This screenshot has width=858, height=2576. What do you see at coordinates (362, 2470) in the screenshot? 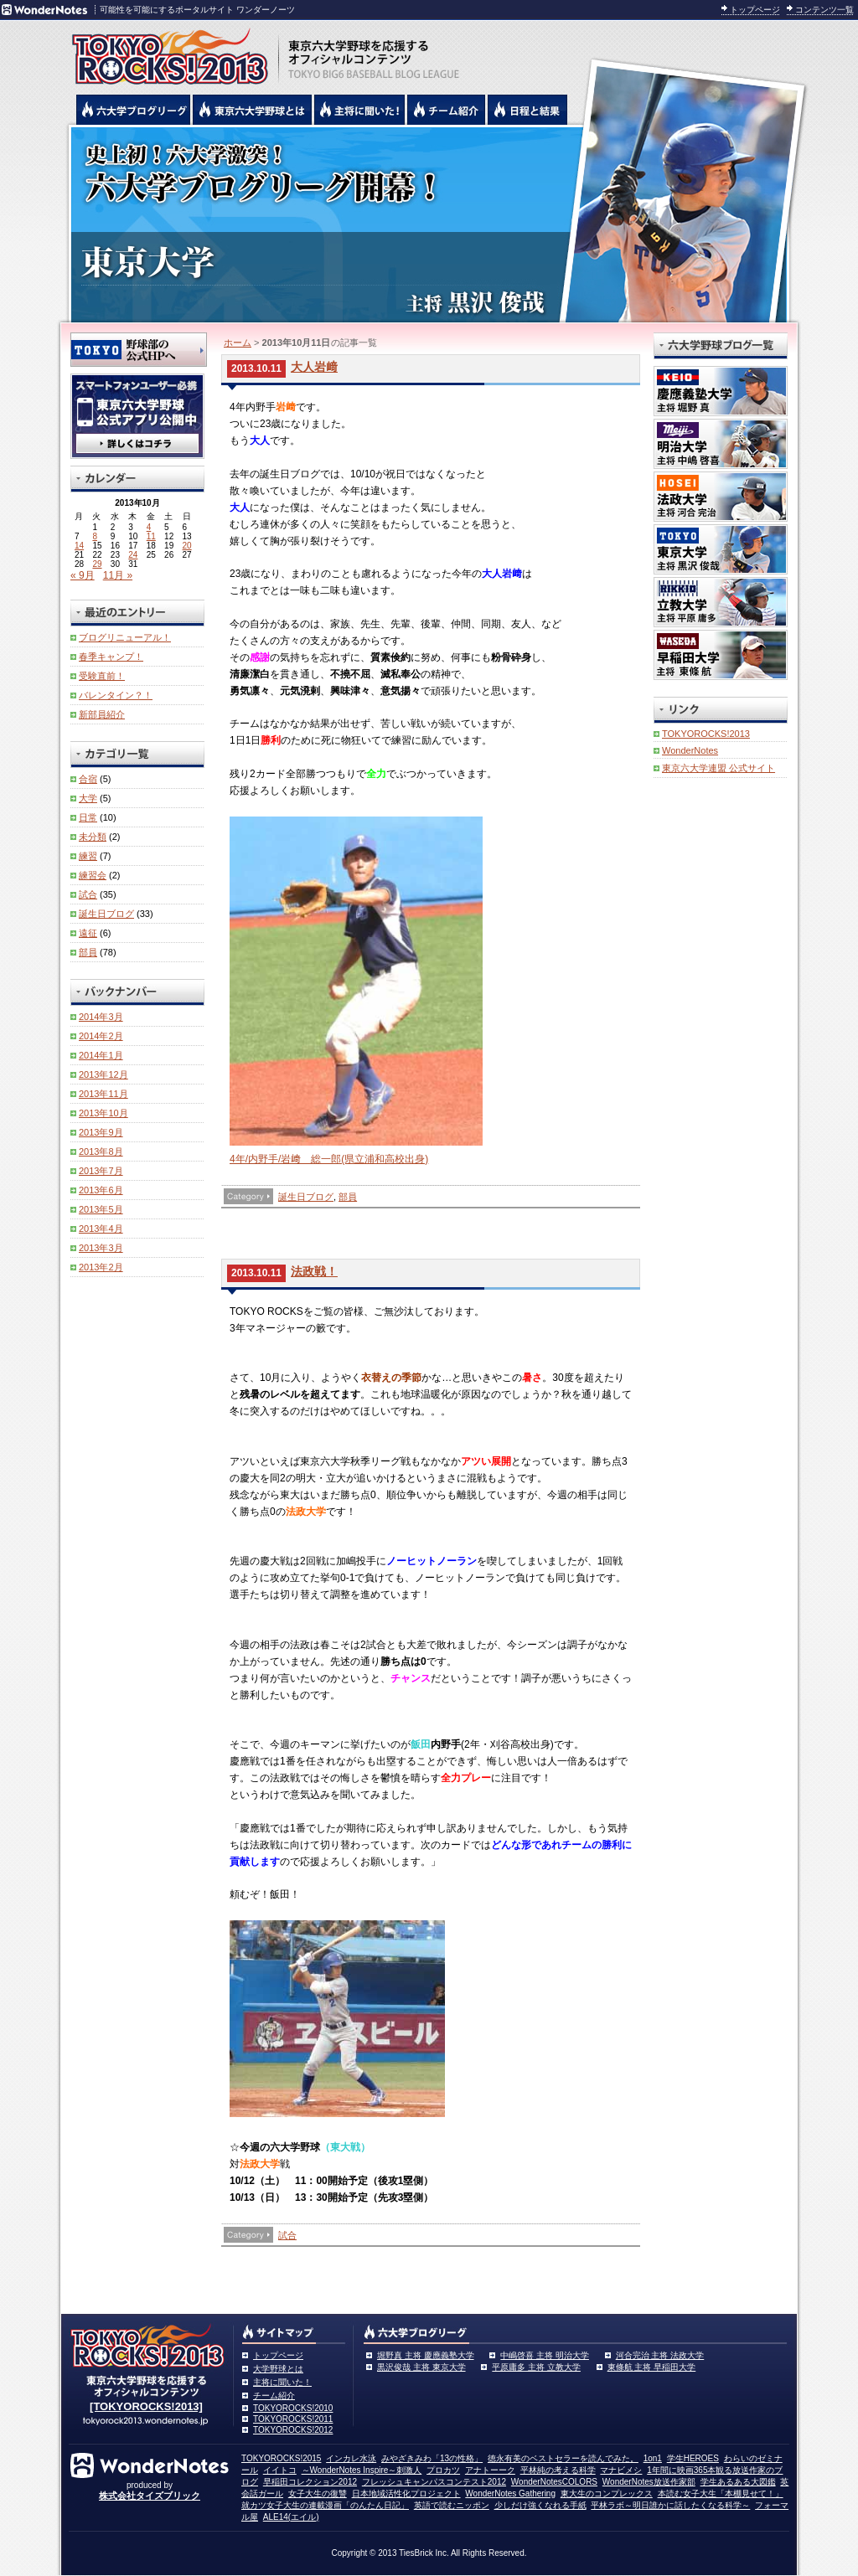
I see `～WonderNotes Inspire～刺激人` at bounding box center [362, 2470].